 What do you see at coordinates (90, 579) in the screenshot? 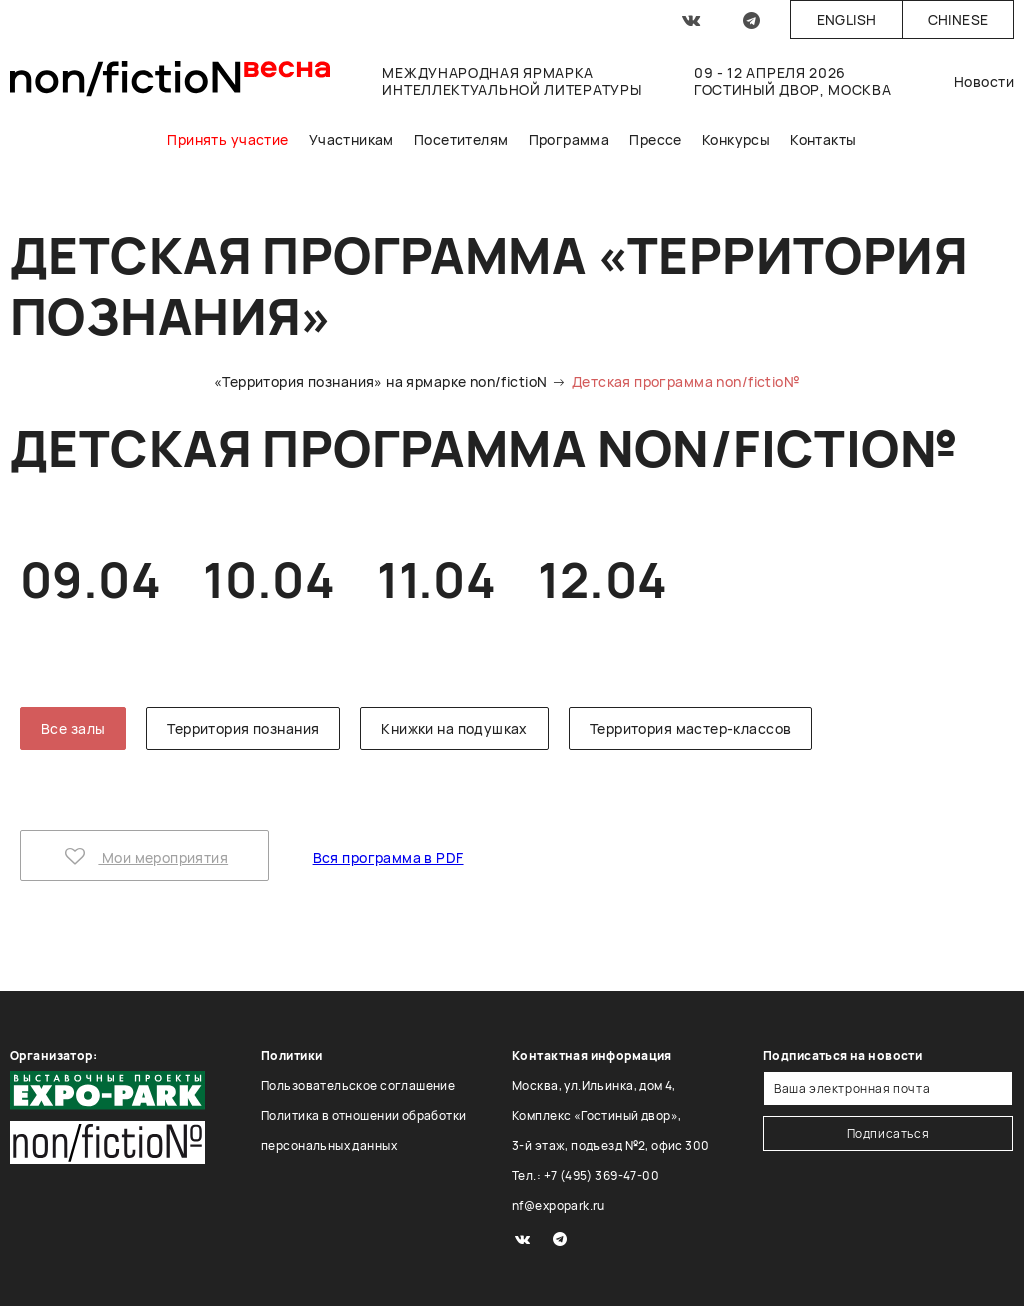
I see `09.04` at bounding box center [90, 579].